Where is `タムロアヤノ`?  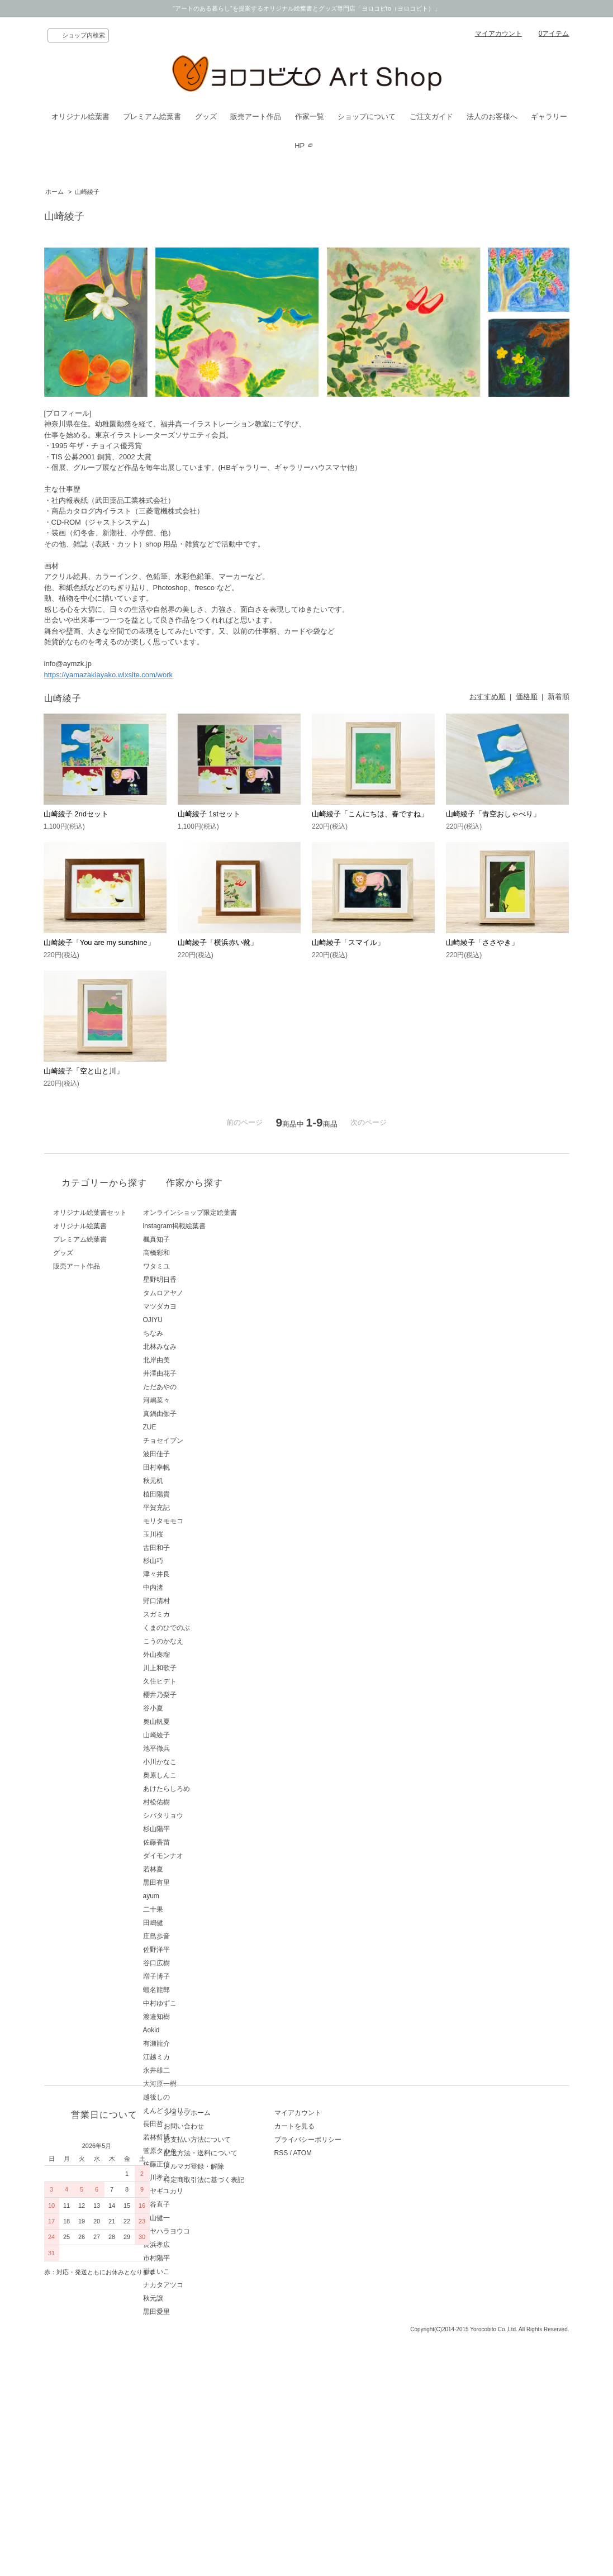
タムロアヤノ is located at coordinates (202, 1293).